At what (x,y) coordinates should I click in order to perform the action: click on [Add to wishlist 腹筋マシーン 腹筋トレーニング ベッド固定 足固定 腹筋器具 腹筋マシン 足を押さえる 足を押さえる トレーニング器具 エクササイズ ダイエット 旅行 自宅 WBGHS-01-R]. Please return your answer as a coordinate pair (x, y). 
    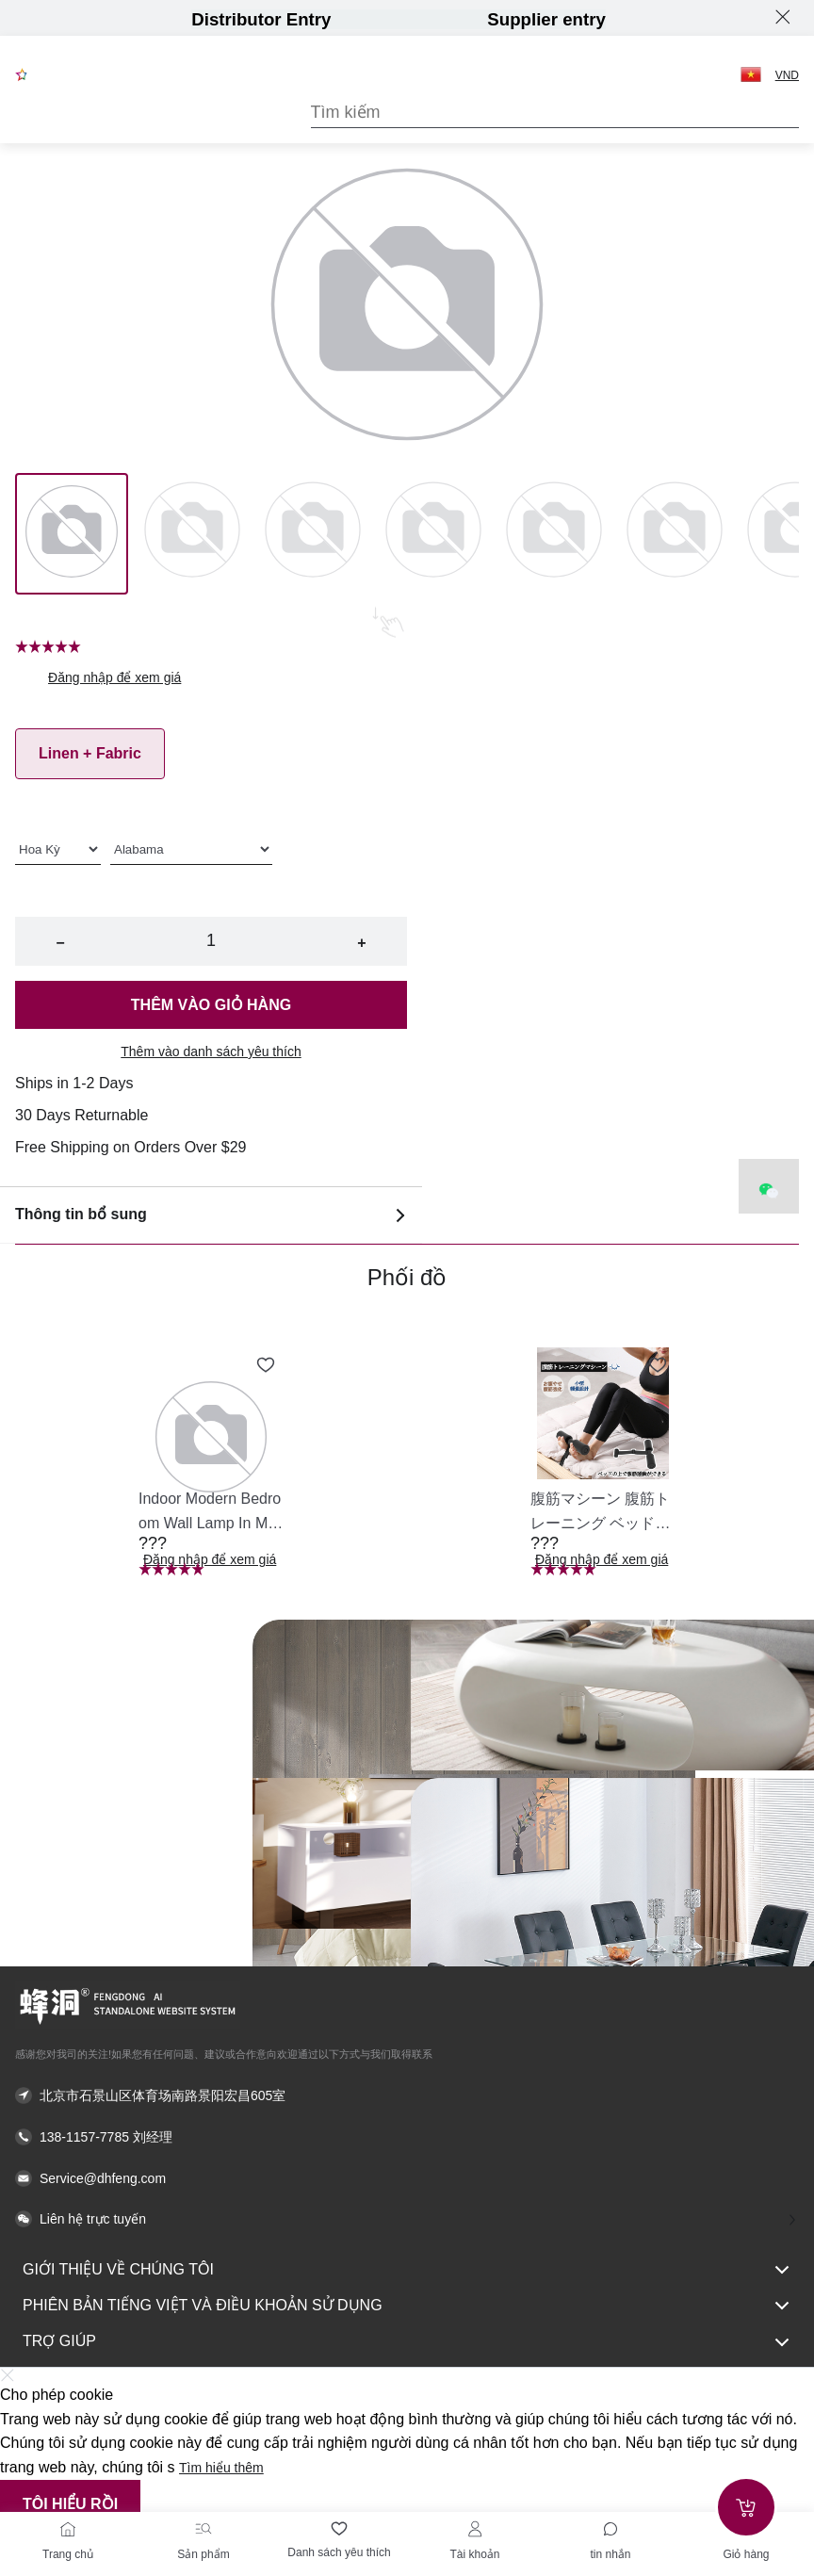
    Looking at the image, I should click on (657, 1365).